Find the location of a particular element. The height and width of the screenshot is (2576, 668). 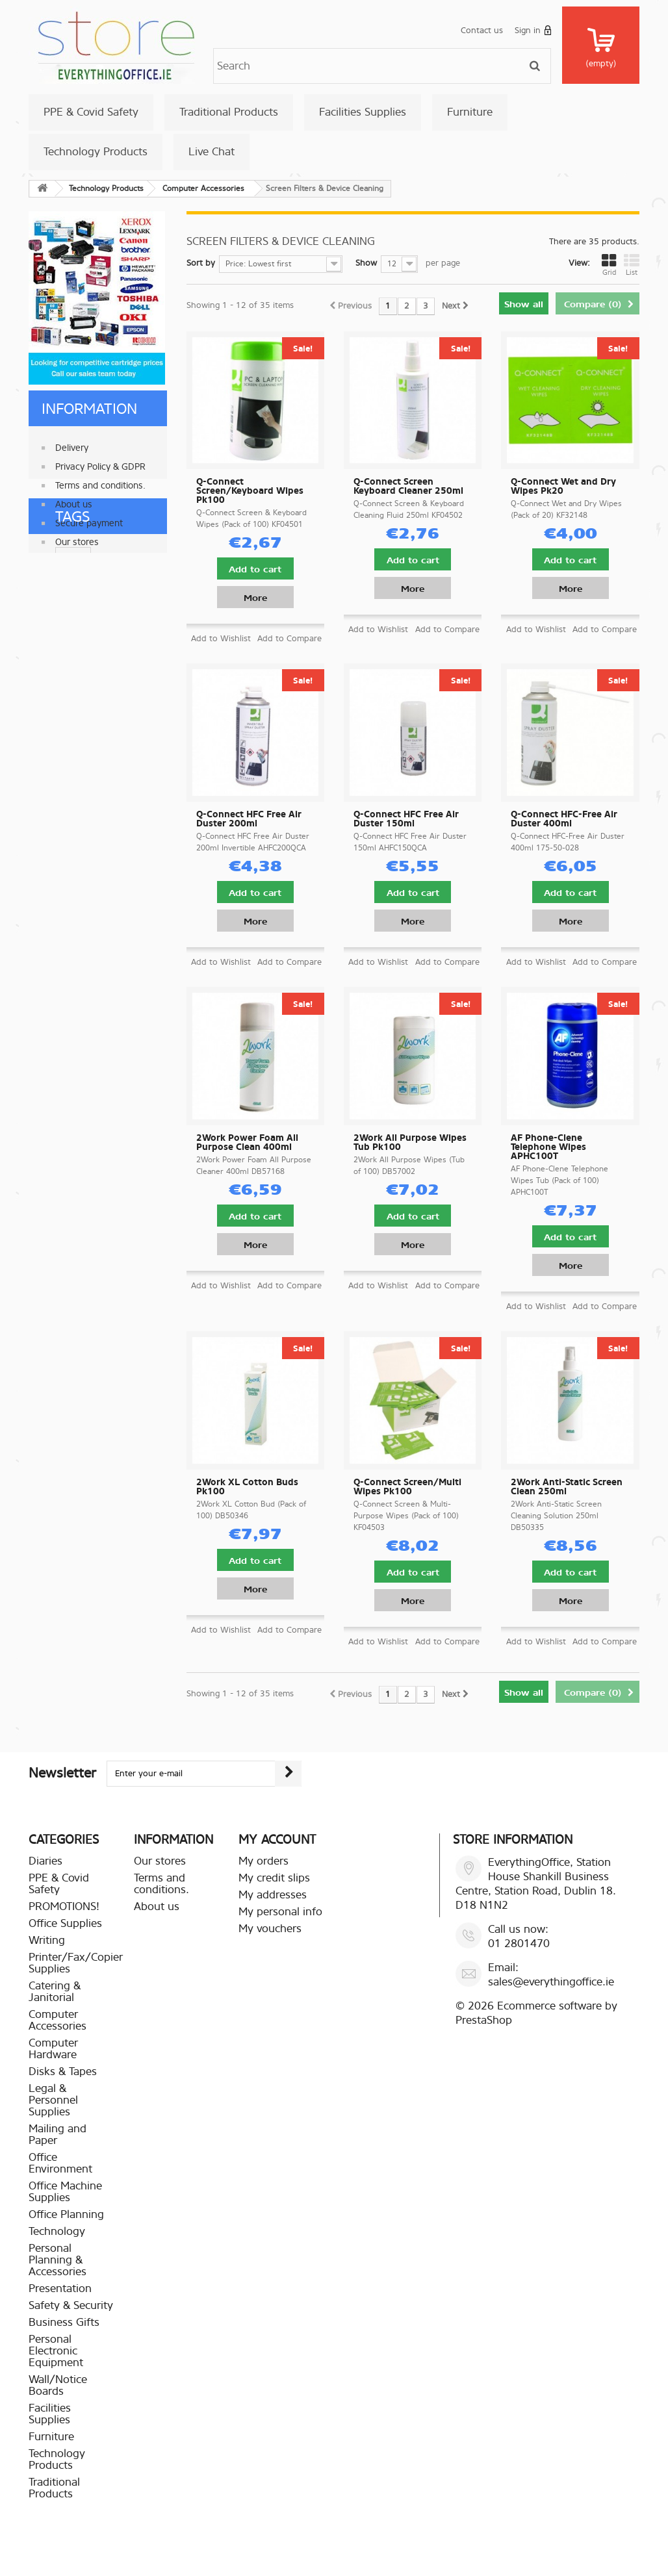

Facilities Supplies is located at coordinates (362, 112).